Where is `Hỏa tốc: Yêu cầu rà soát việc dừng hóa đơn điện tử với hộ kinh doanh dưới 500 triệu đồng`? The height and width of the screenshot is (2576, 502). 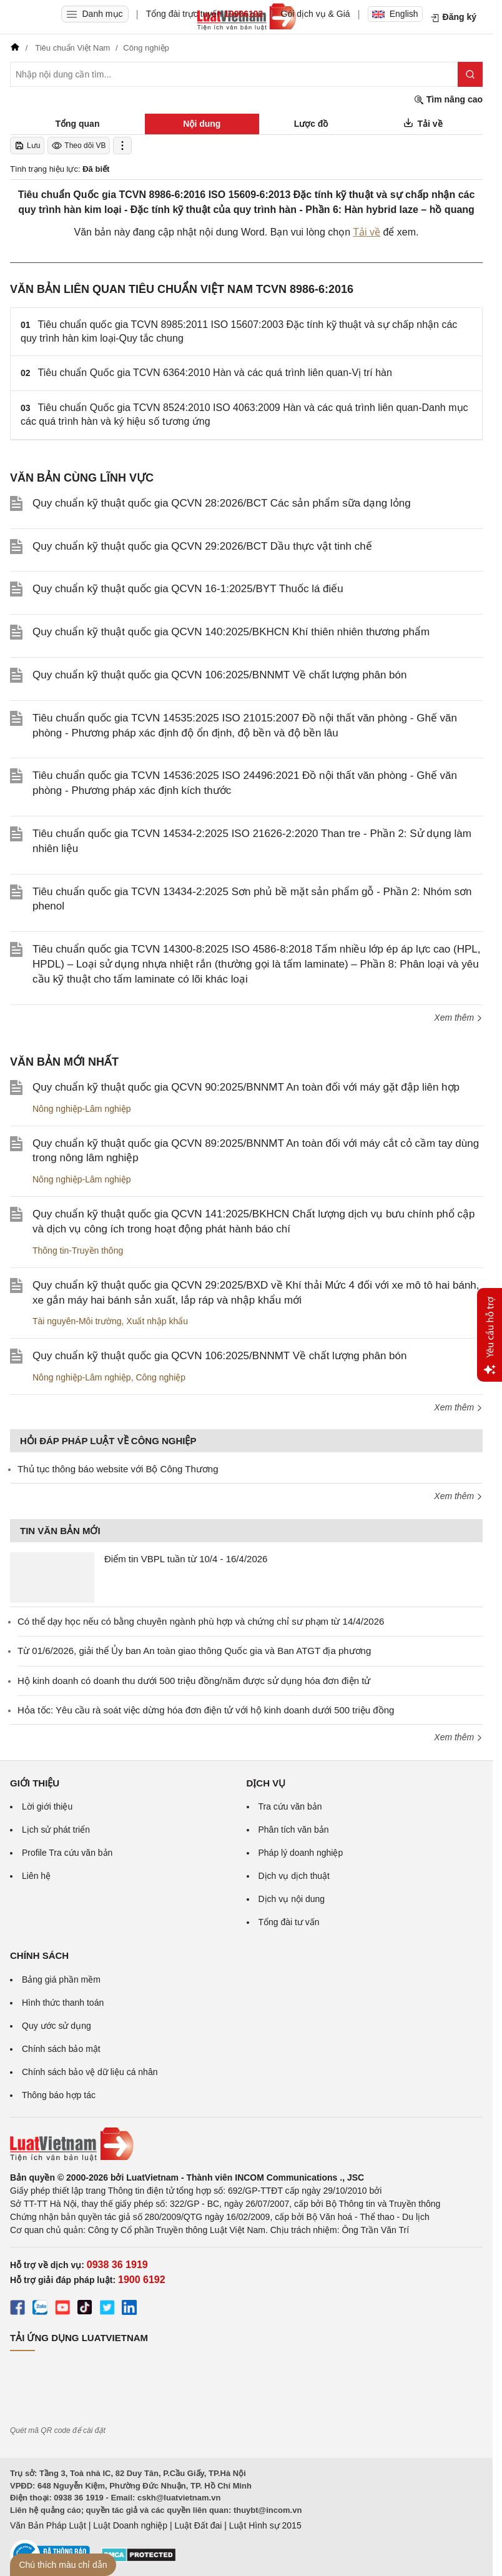 Hỏa tốc: Yêu cầu rà soát việc dừng hóa đơn điện tử với hộ kinh doanh dưới 500 triệu đồng is located at coordinates (205, 1710).